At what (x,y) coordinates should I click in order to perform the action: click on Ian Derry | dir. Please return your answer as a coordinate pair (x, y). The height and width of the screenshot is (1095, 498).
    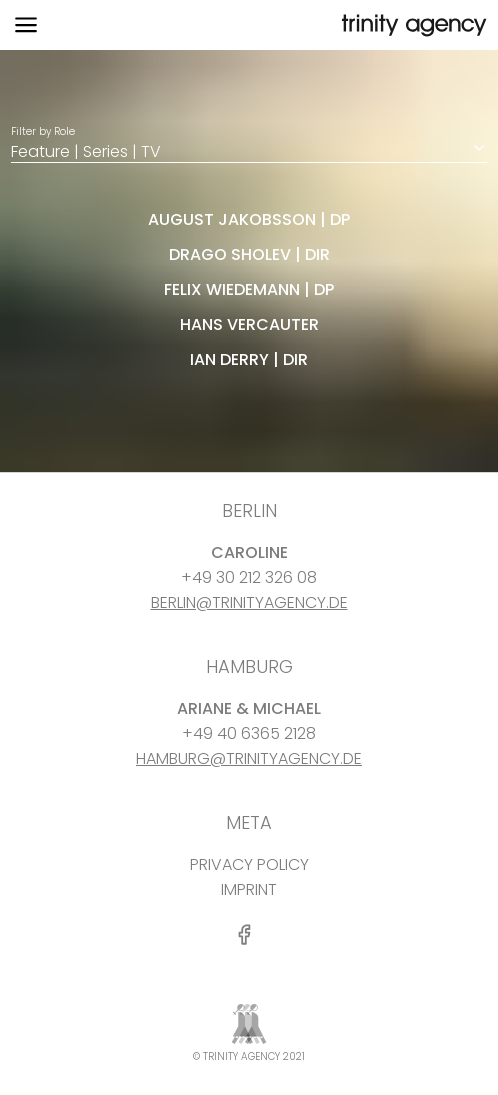
    Looking at the image, I should click on (249, 359).